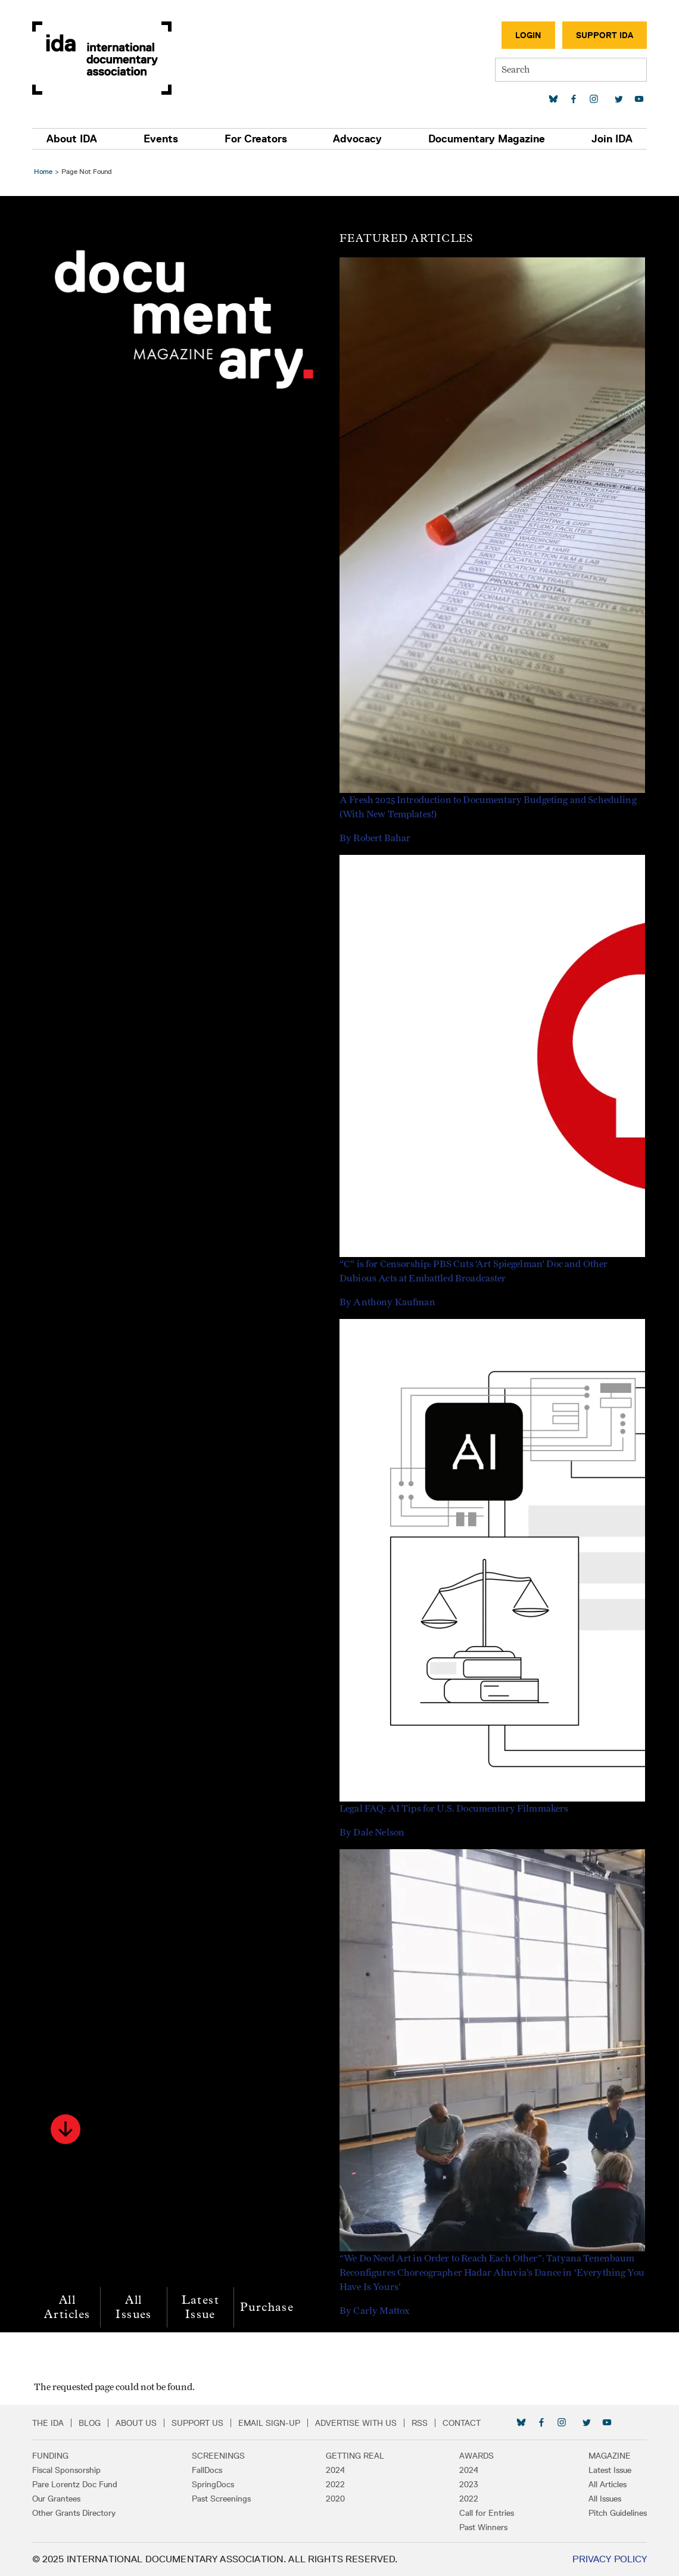 The height and width of the screenshot is (2576, 679). I want to click on About IDA, so click(73, 138).